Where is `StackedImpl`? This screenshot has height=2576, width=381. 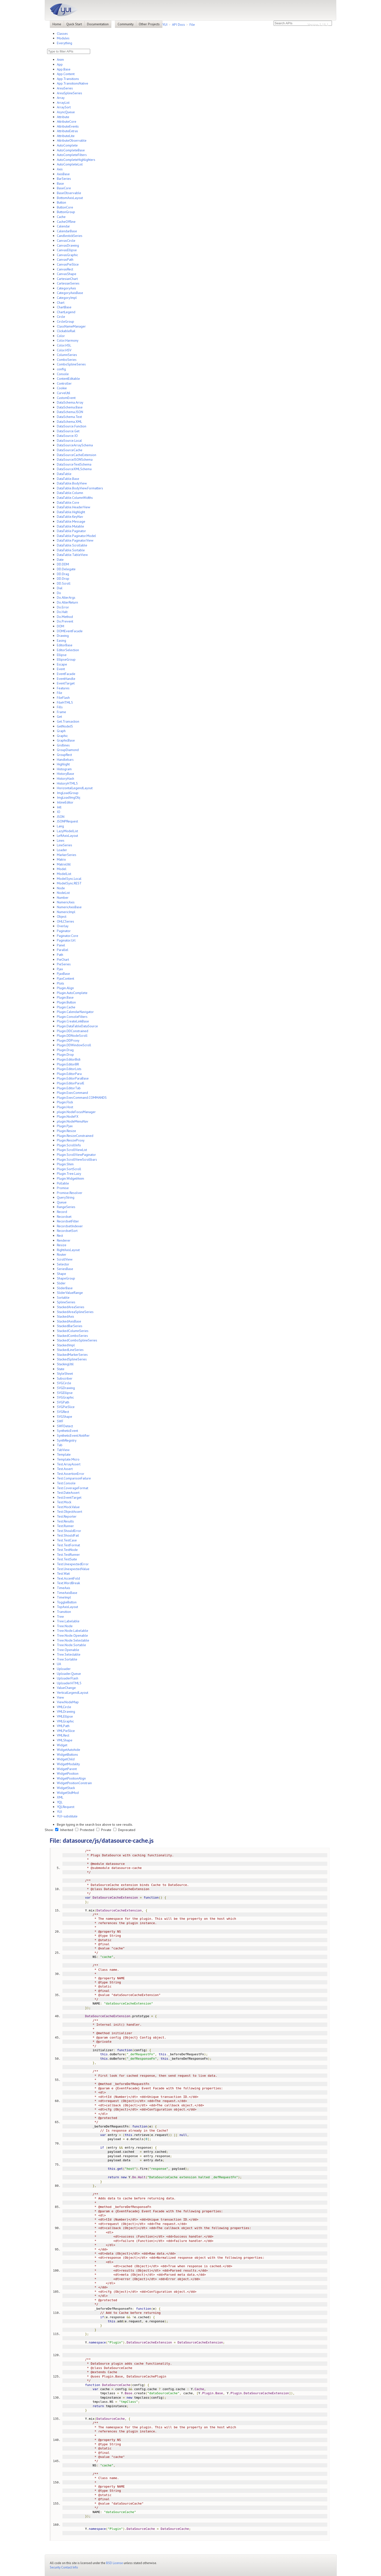 StackedImpl is located at coordinates (66, 1345).